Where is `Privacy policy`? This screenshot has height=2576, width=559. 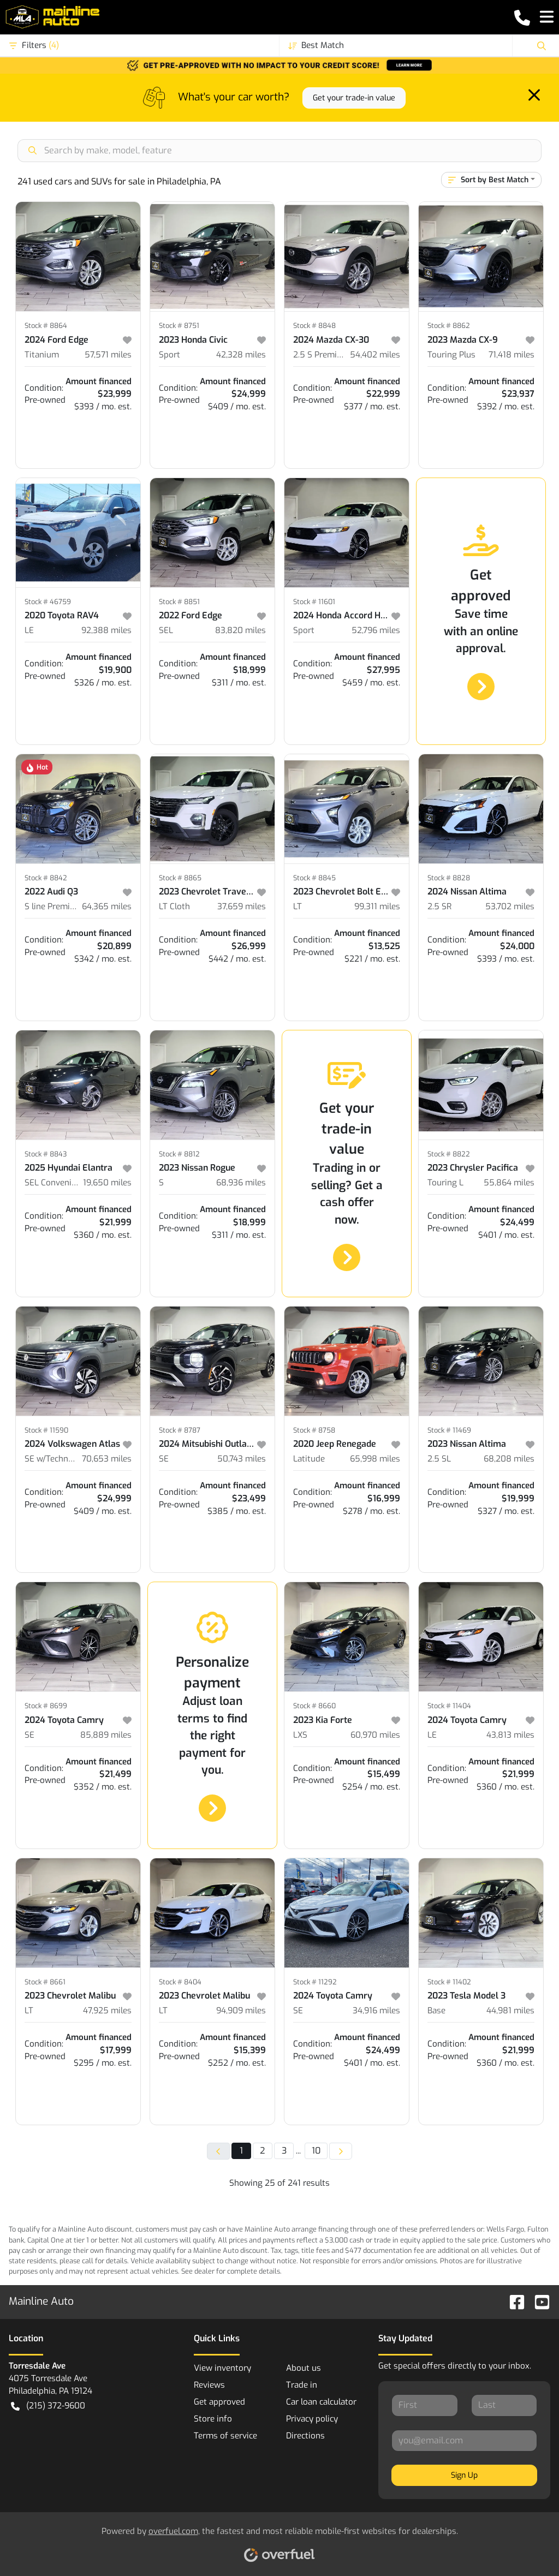 Privacy policy is located at coordinates (312, 2418).